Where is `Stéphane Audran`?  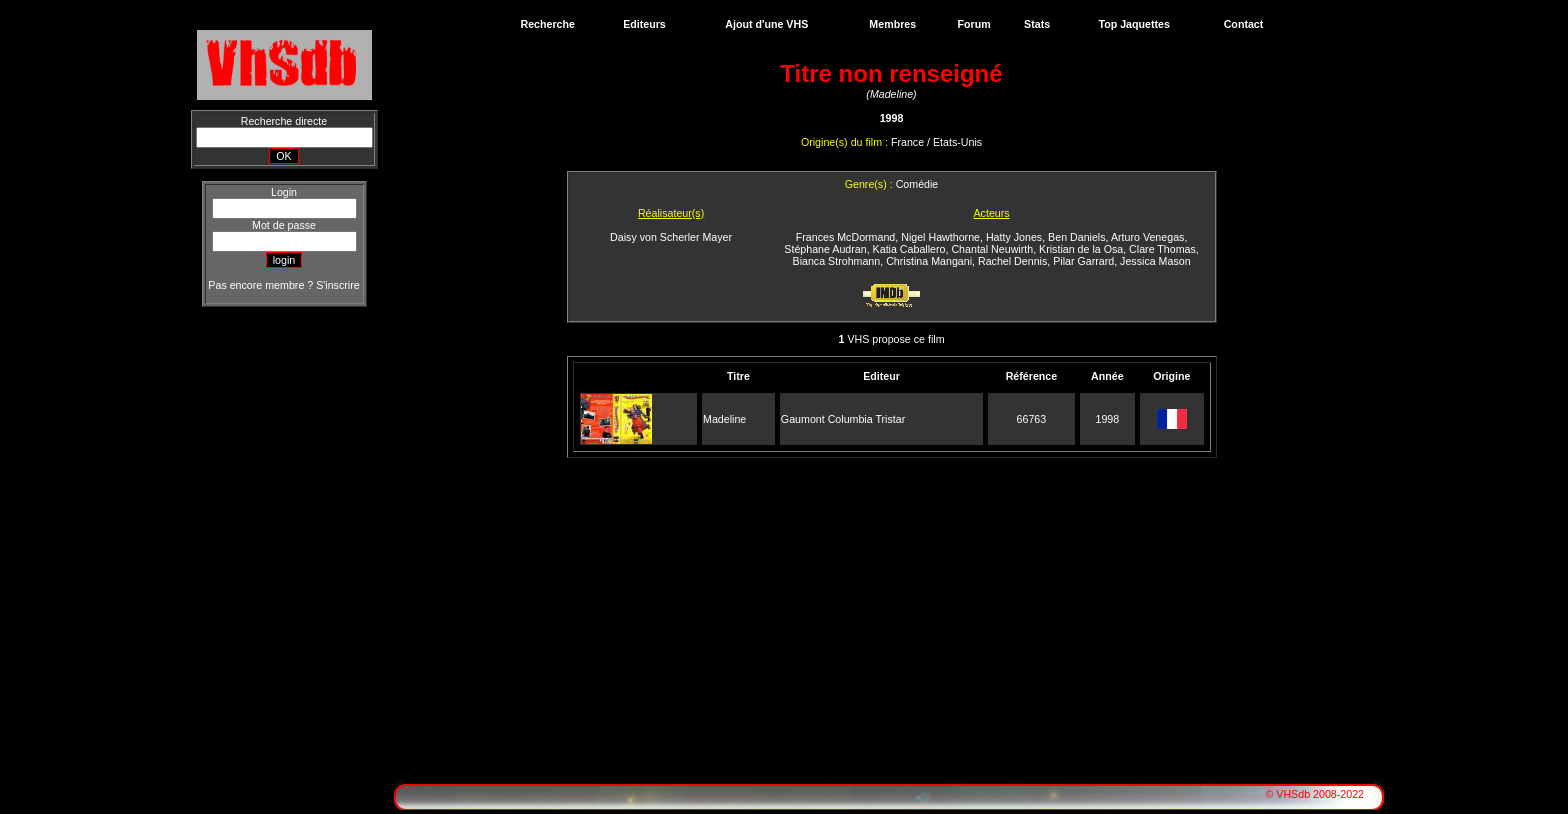 Stéphane Audran is located at coordinates (825, 249).